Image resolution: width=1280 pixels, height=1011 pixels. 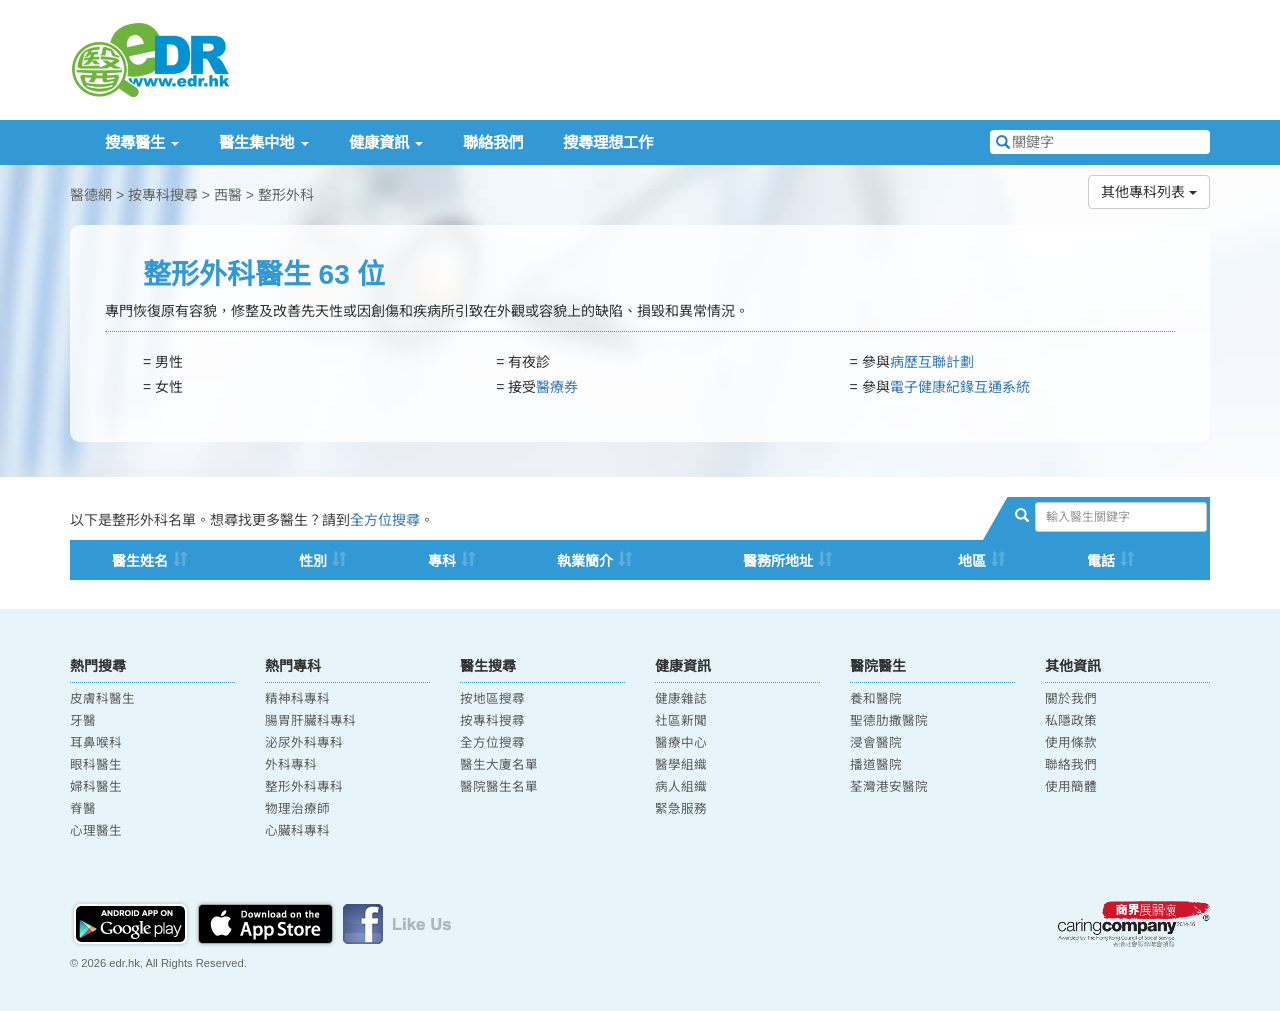 I want to click on 醫務所地址, so click(x=778, y=561).